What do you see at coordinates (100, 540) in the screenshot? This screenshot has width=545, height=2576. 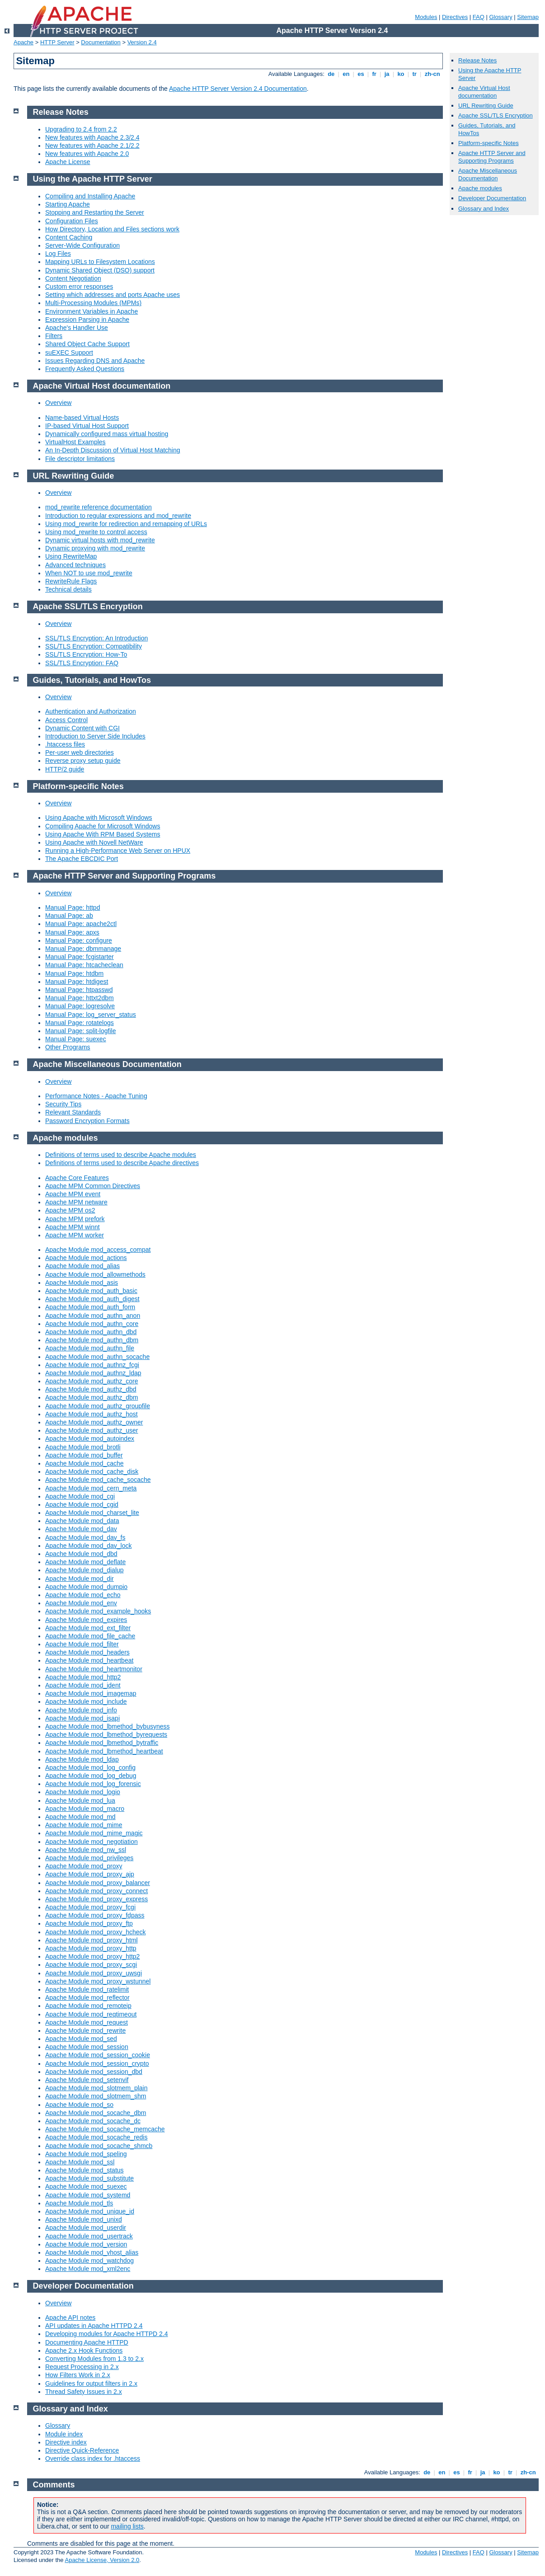 I see `Dynamic virtual hosts with mod_rewrite` at bounding box center [100, 540].